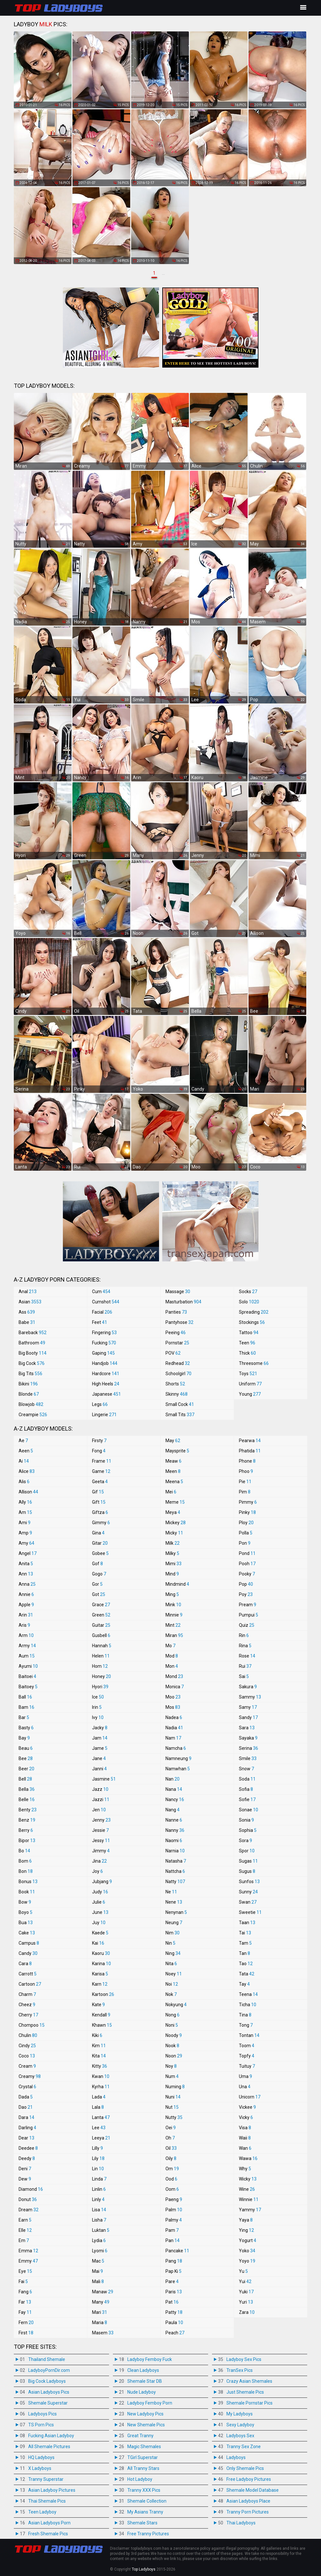  I want to click on Nana, so click(173, 1789).